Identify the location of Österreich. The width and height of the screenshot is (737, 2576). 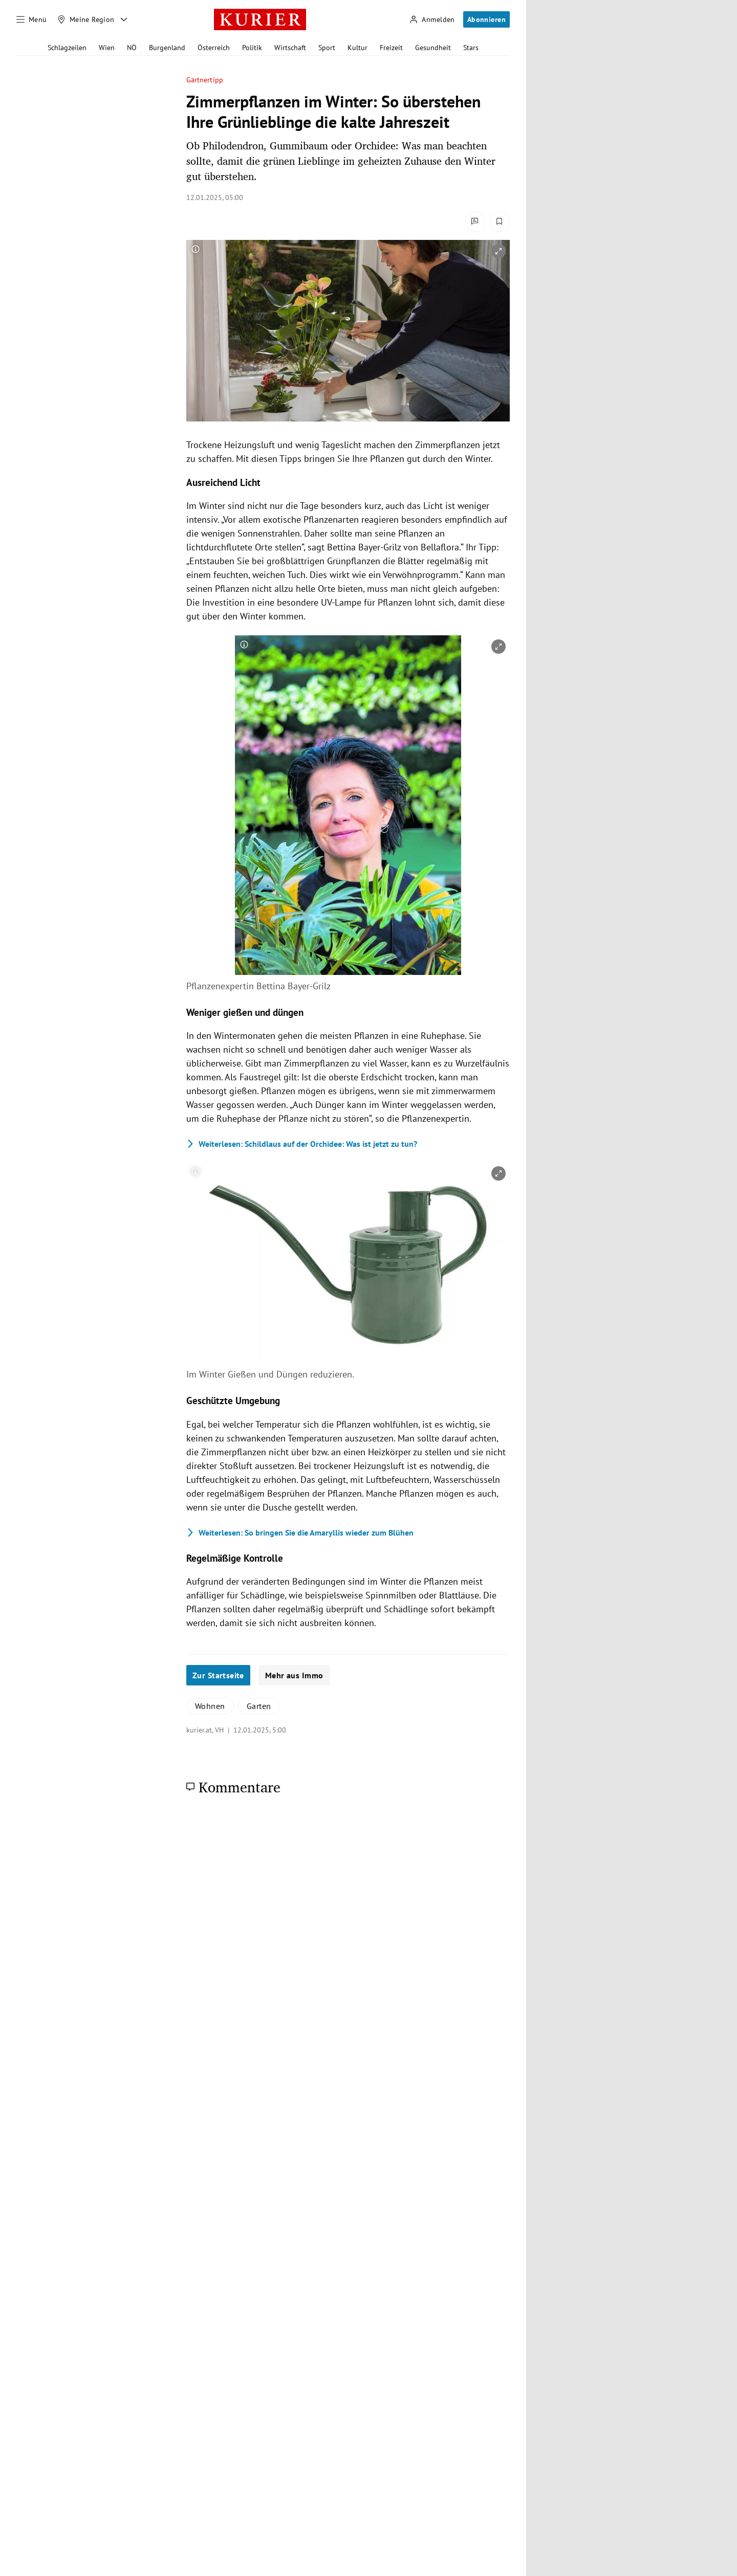
(214, 47).